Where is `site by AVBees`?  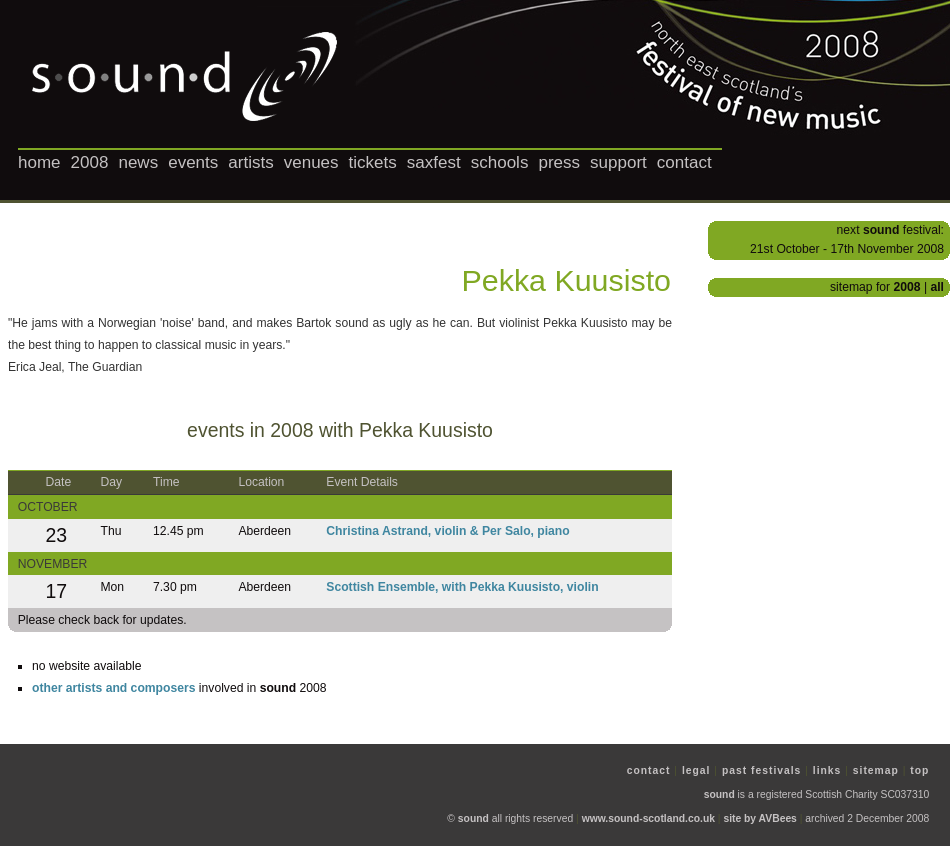
site by AVBees is located at coordinates (759, 818).